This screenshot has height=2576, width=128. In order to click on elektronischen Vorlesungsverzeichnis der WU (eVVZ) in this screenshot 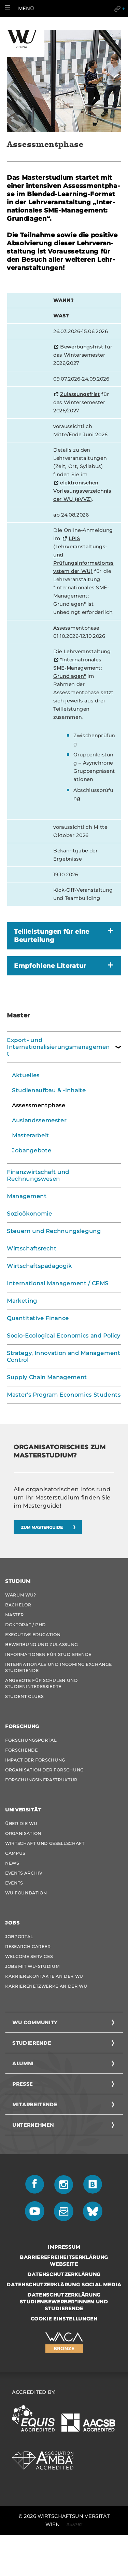, I will do `click(82, 491)`.